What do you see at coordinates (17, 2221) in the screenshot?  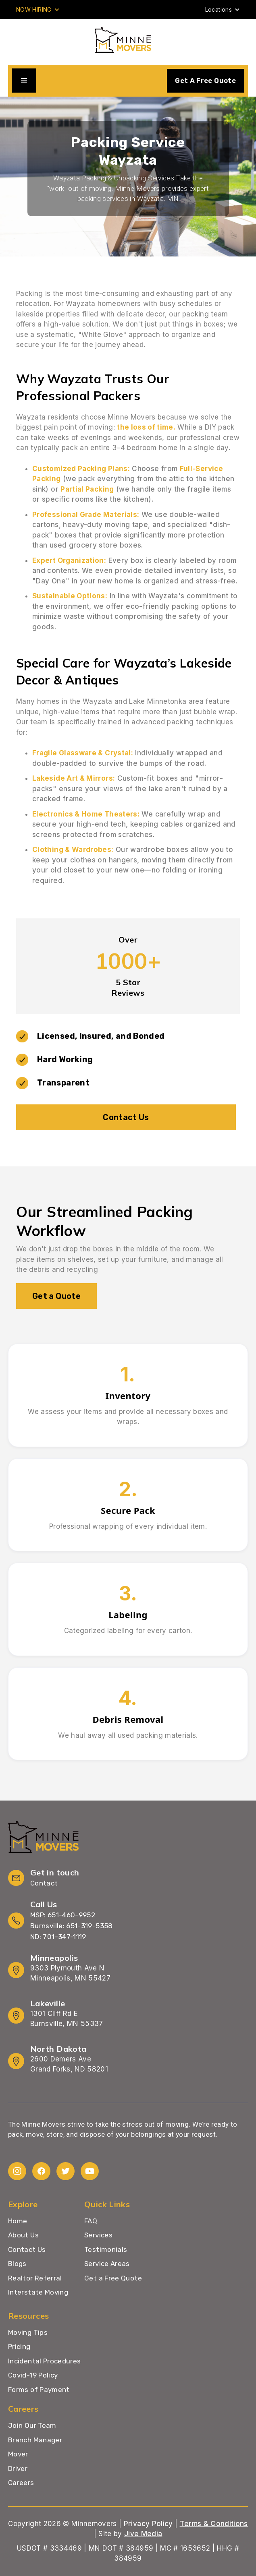 I see `Home` at bounding box center [17, 2221].